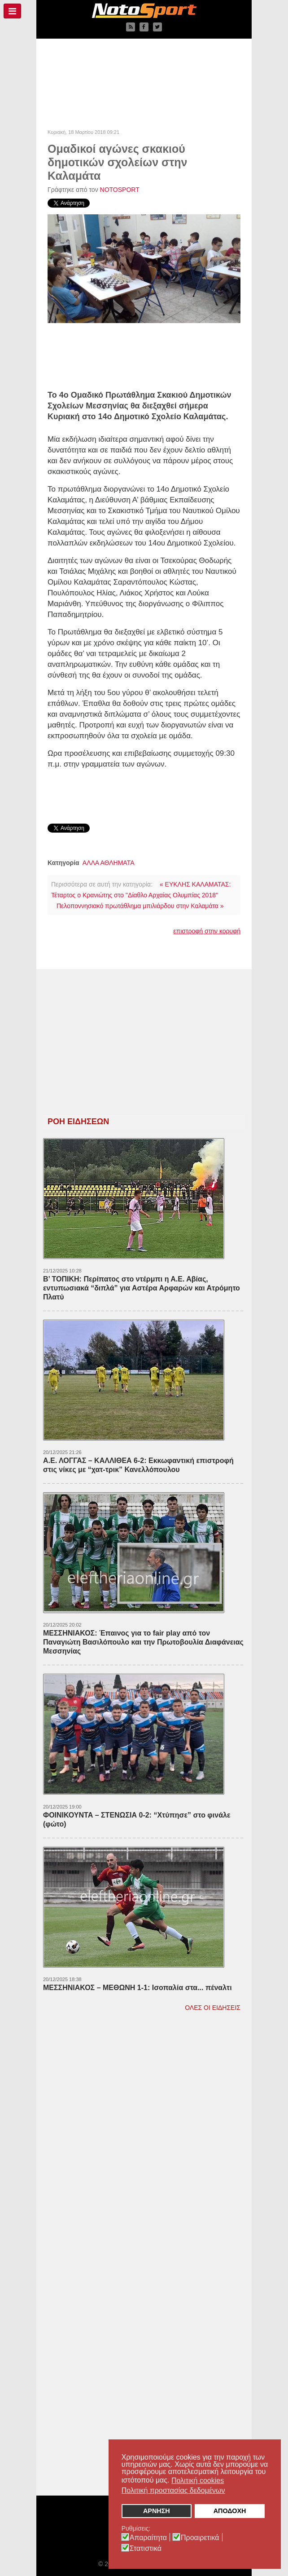 The height and width of the screenshot is (2576, 288). I want to click on NOTOSPORT, so click(120, 189).